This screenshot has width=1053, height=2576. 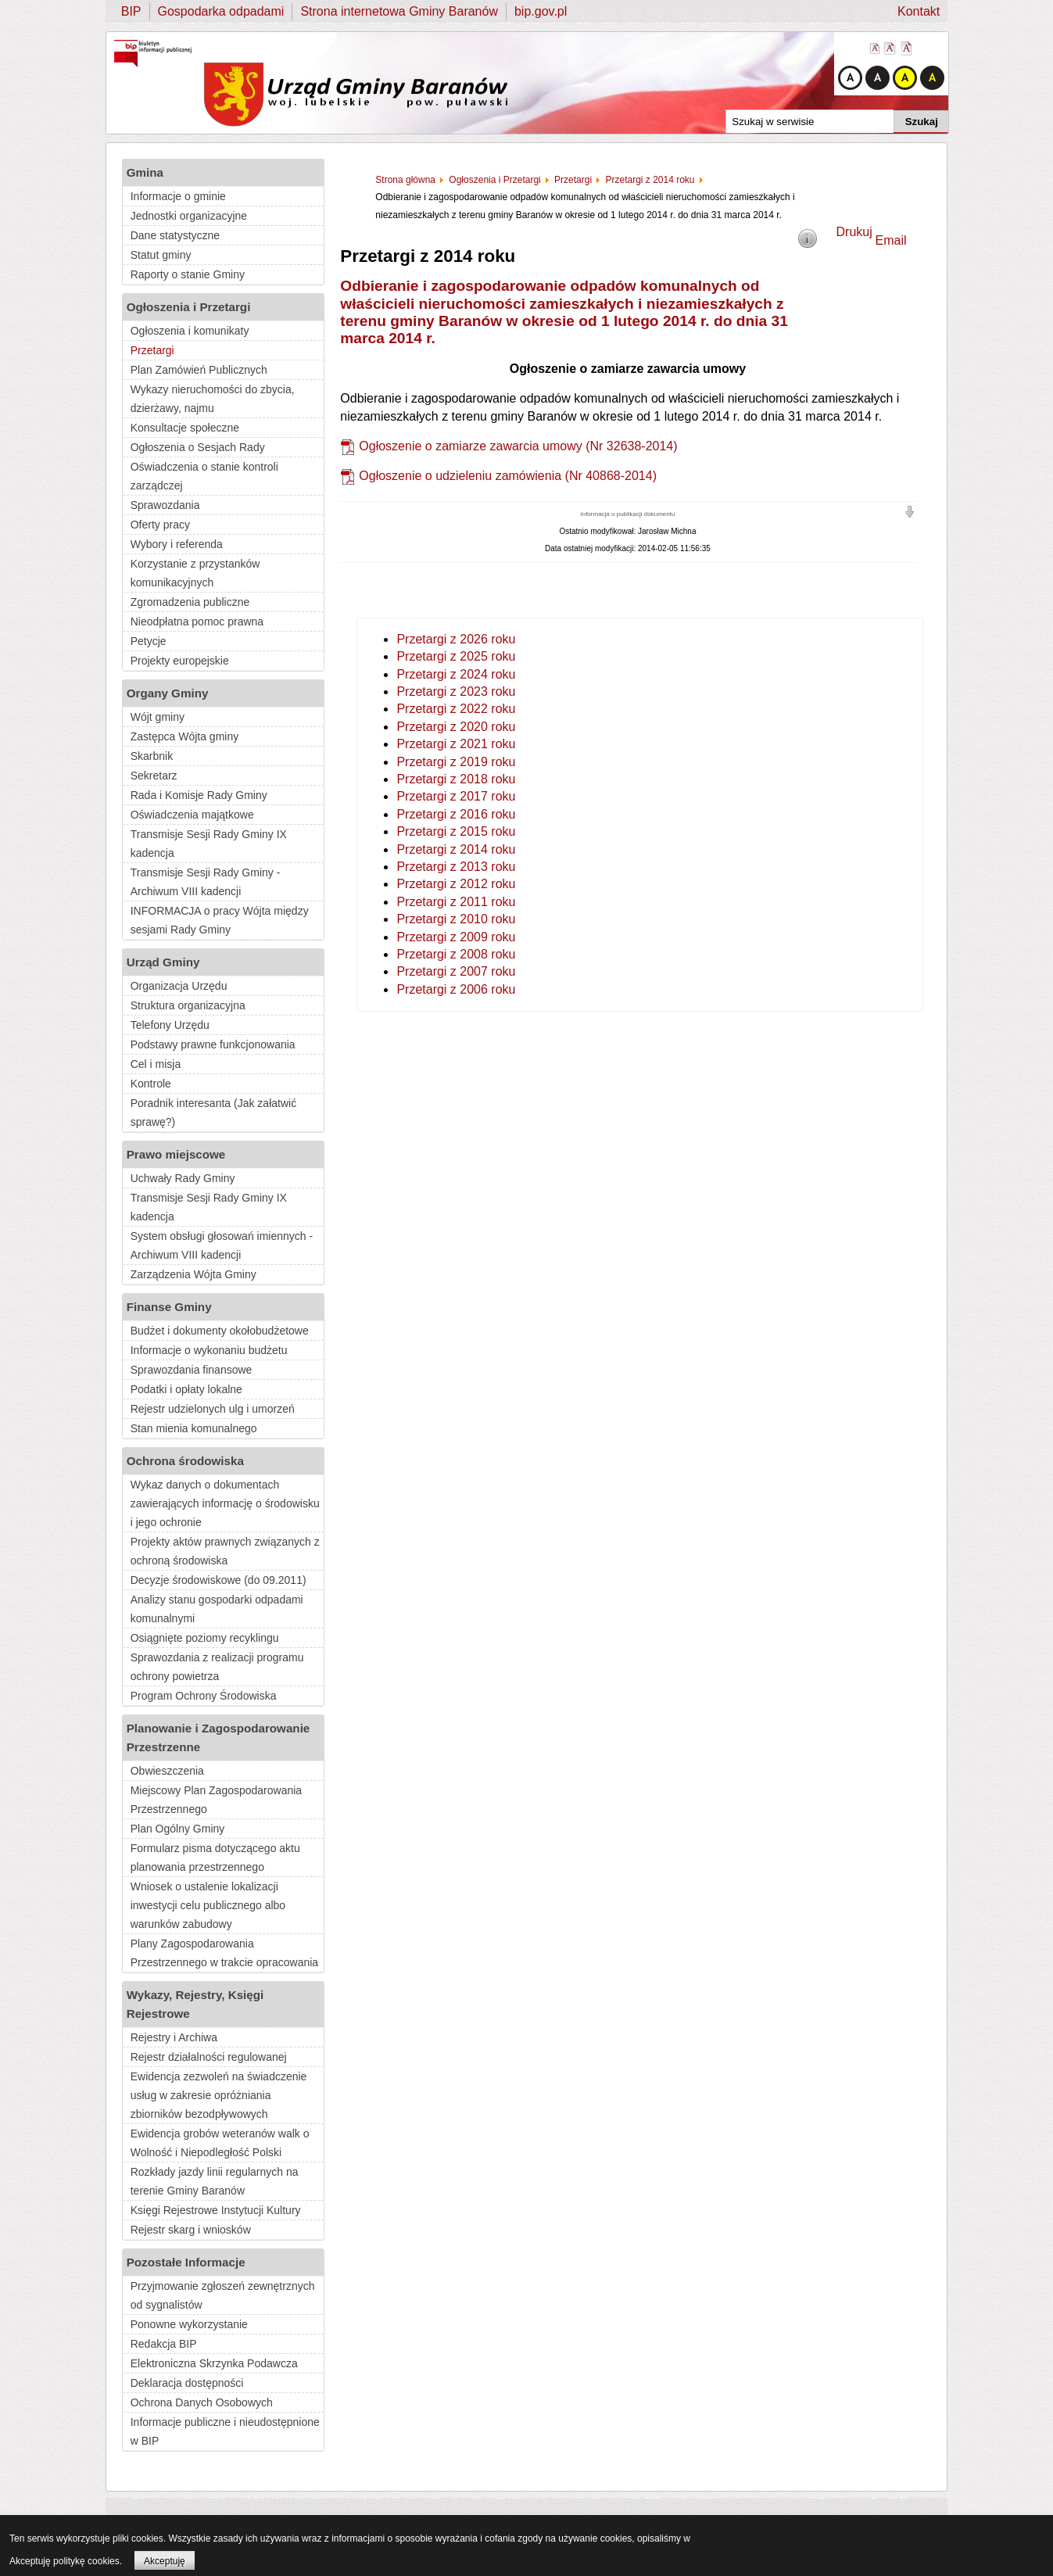 I want to click on Kontakt, so click(x=918, y=11).